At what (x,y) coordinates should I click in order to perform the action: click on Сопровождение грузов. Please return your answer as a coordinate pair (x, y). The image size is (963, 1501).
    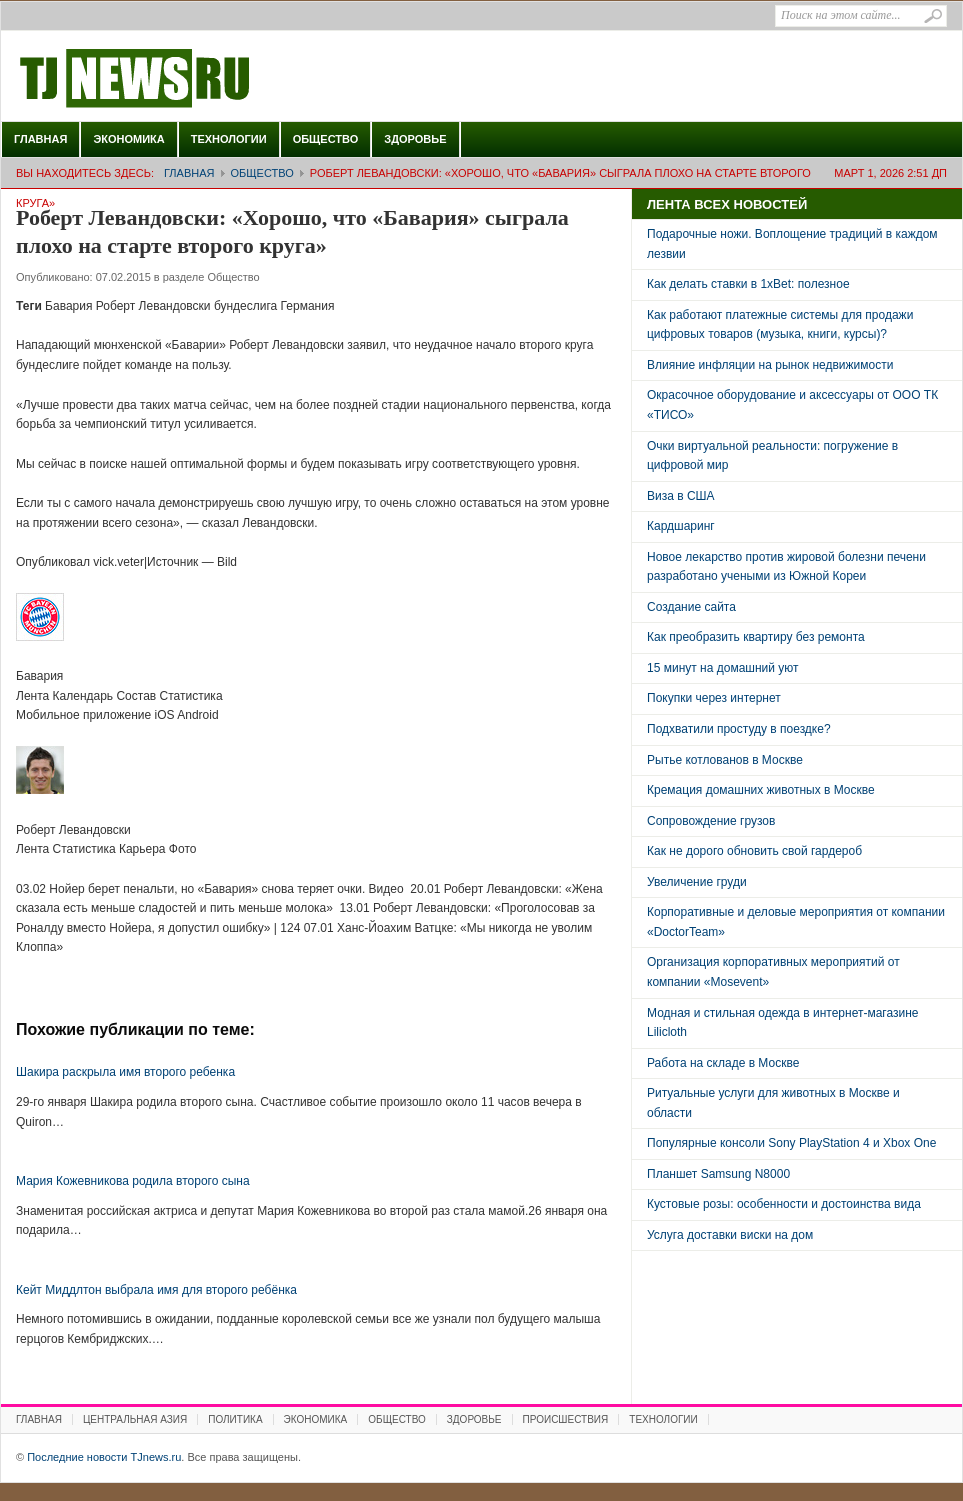
    Looking at the image, I should click on (711, 821).